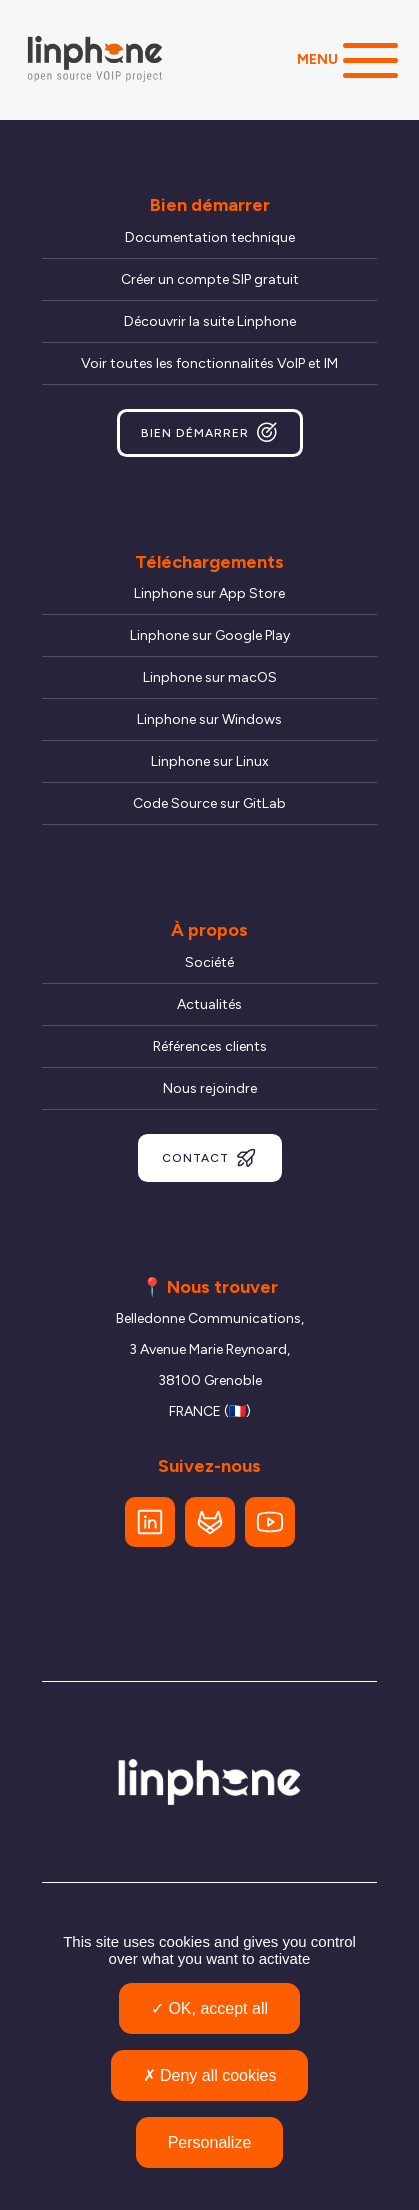  I want to click on Bien démarrer, so click(210, 433).